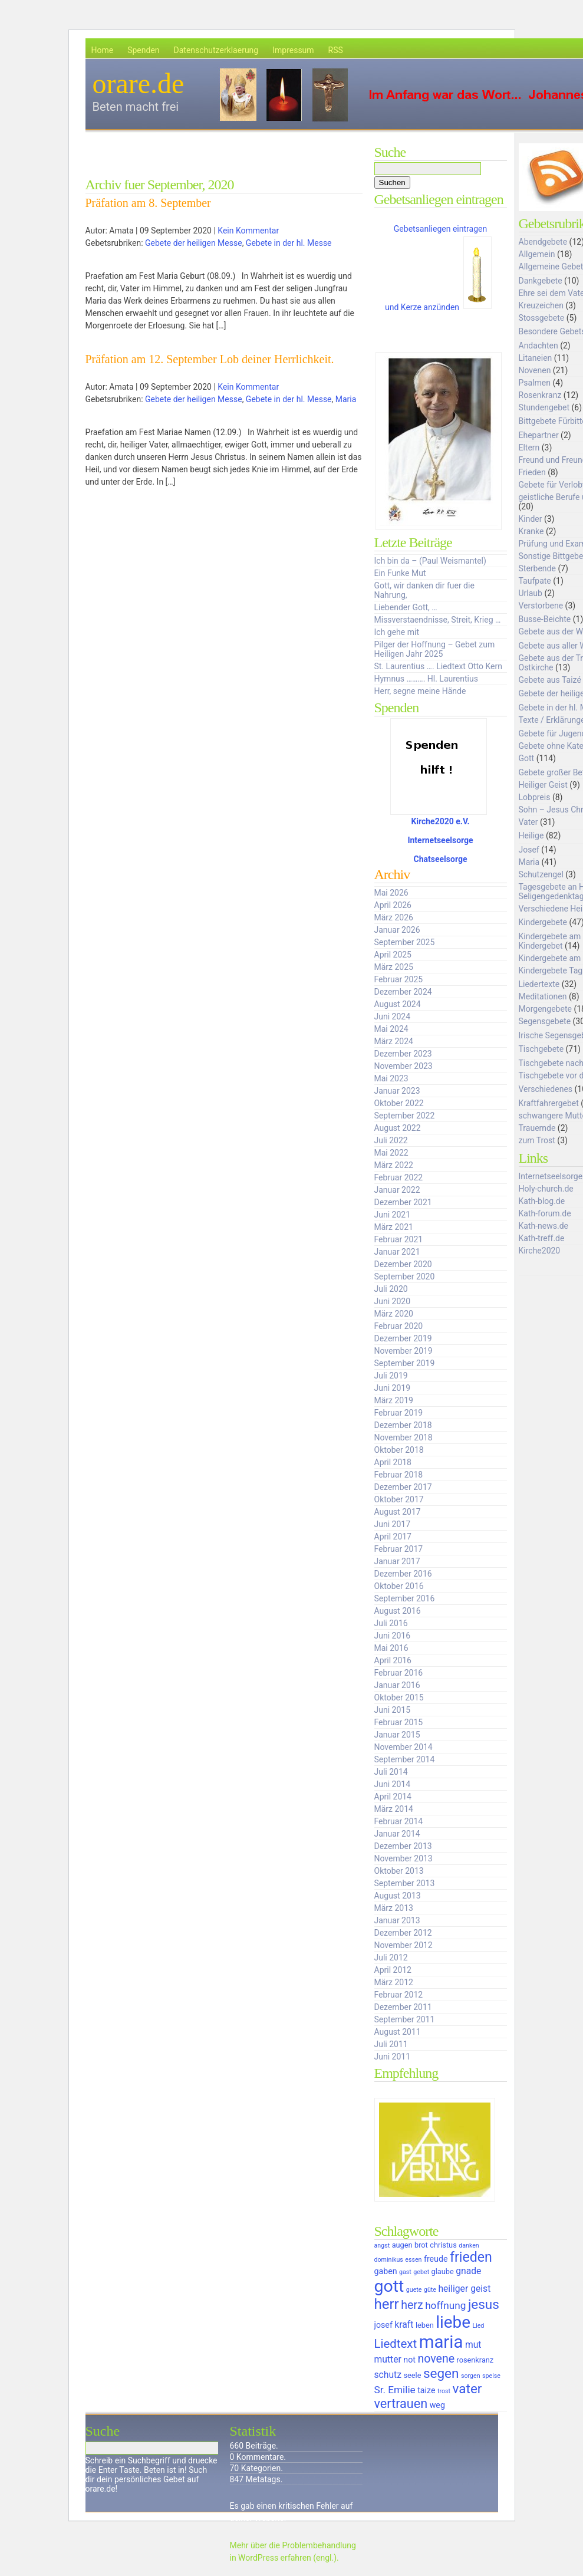  Describe the element at coordinates (413, 2260) in the screenshot. I see `essen [essen (5 Einträge)]` at that location.